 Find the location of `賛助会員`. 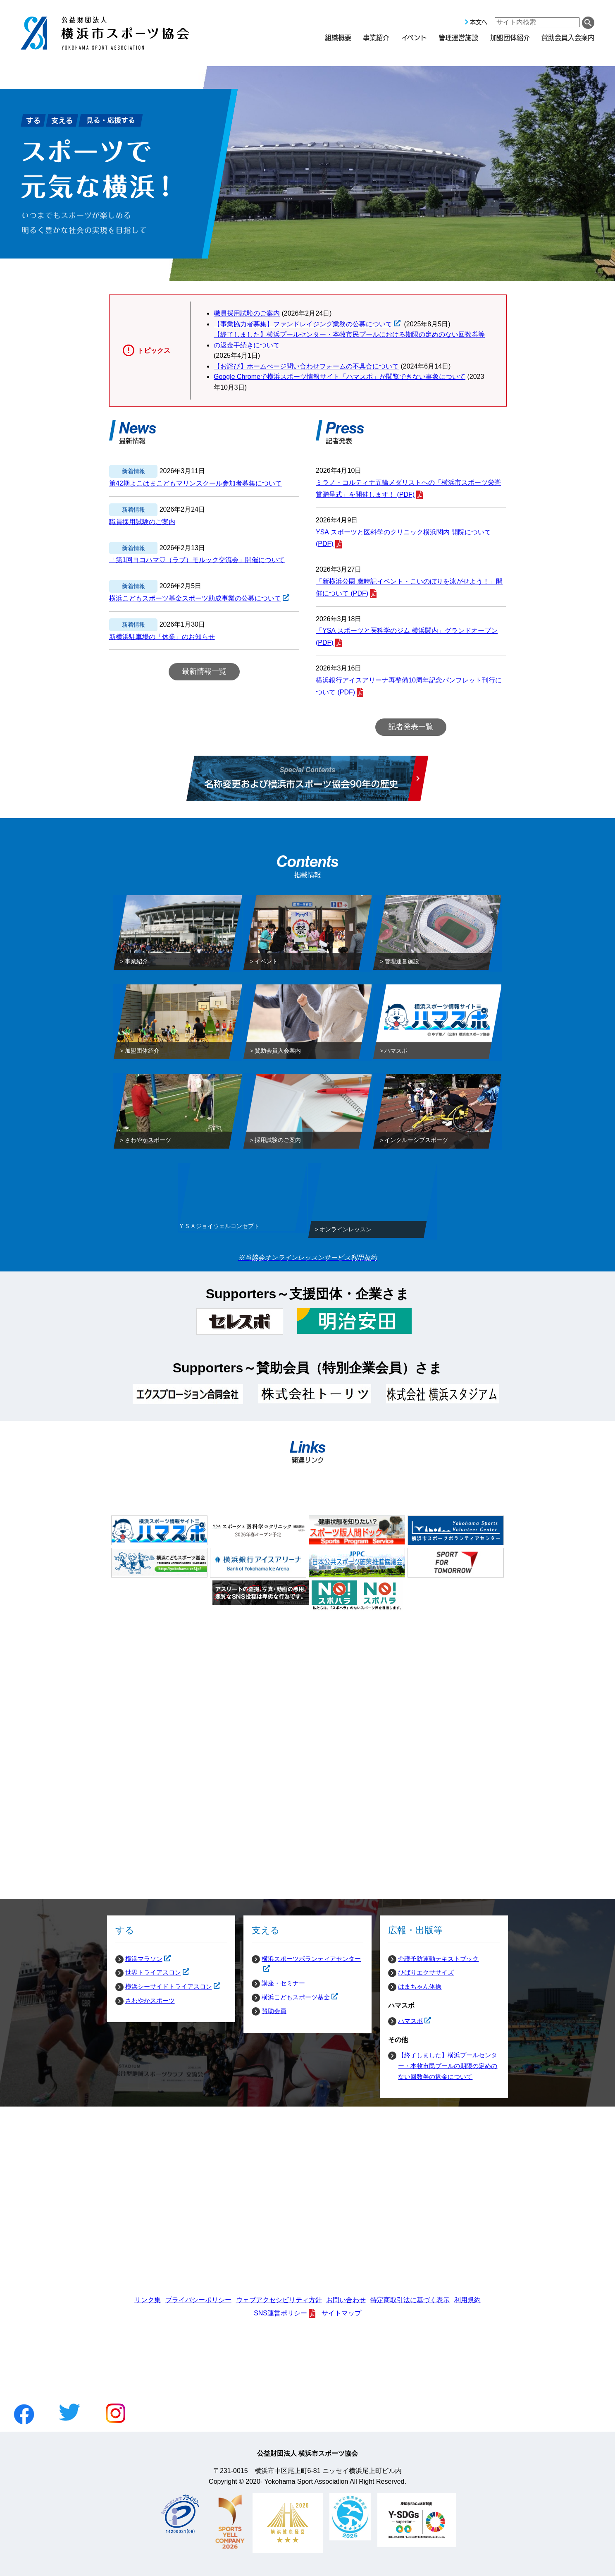

賛助会員 is located at coordinates (274, 2010).